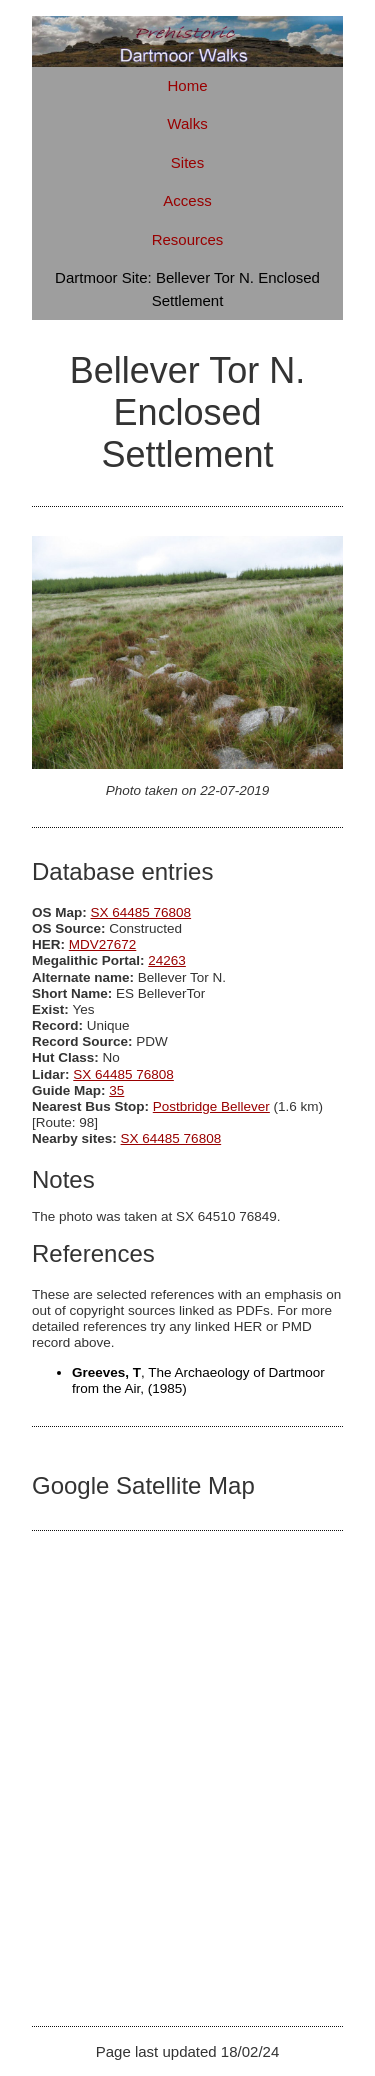  What do you see at coordinates (116, 1090) in the screenshot?
I see `35` at bounding box center [116, 1090].